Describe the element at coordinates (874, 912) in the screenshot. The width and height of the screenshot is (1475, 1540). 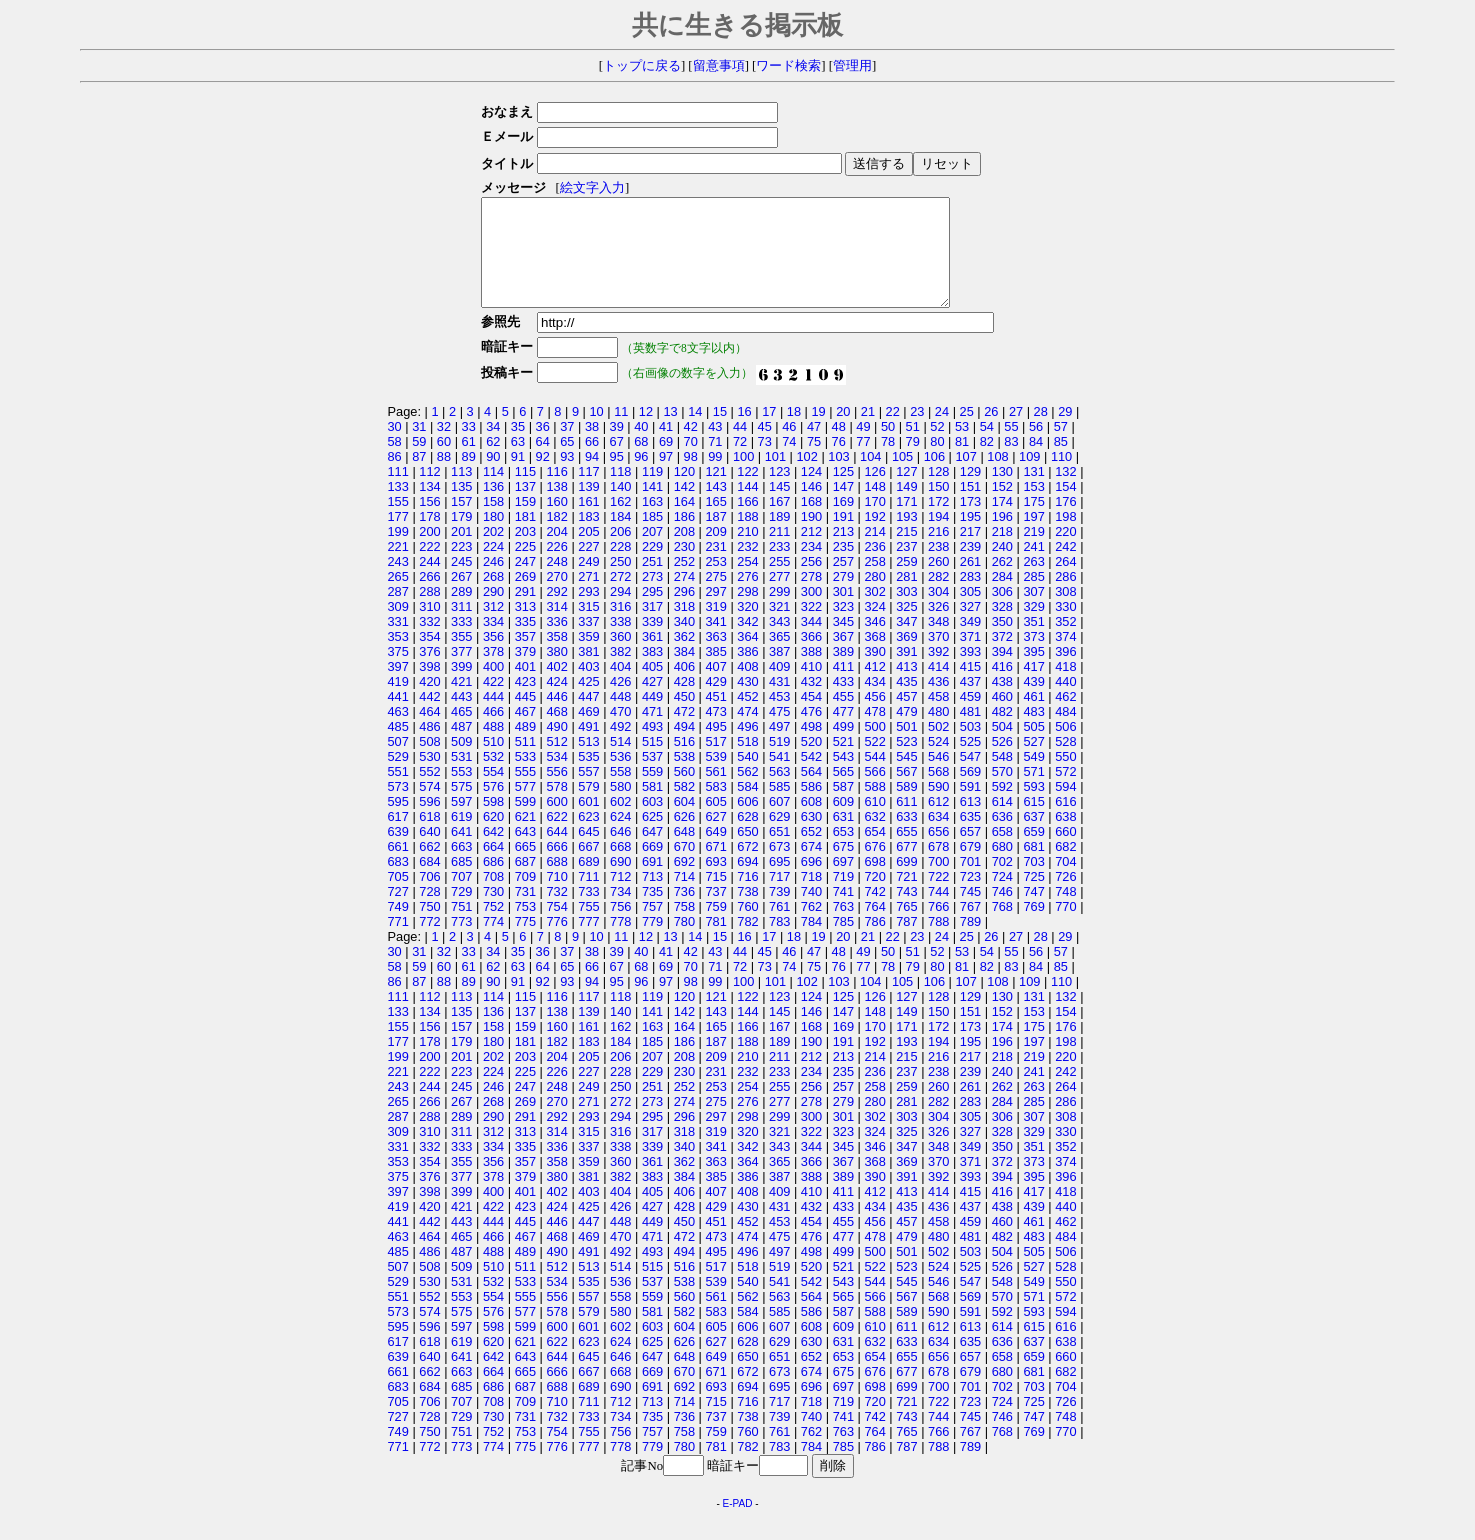
I see `742` at that location.